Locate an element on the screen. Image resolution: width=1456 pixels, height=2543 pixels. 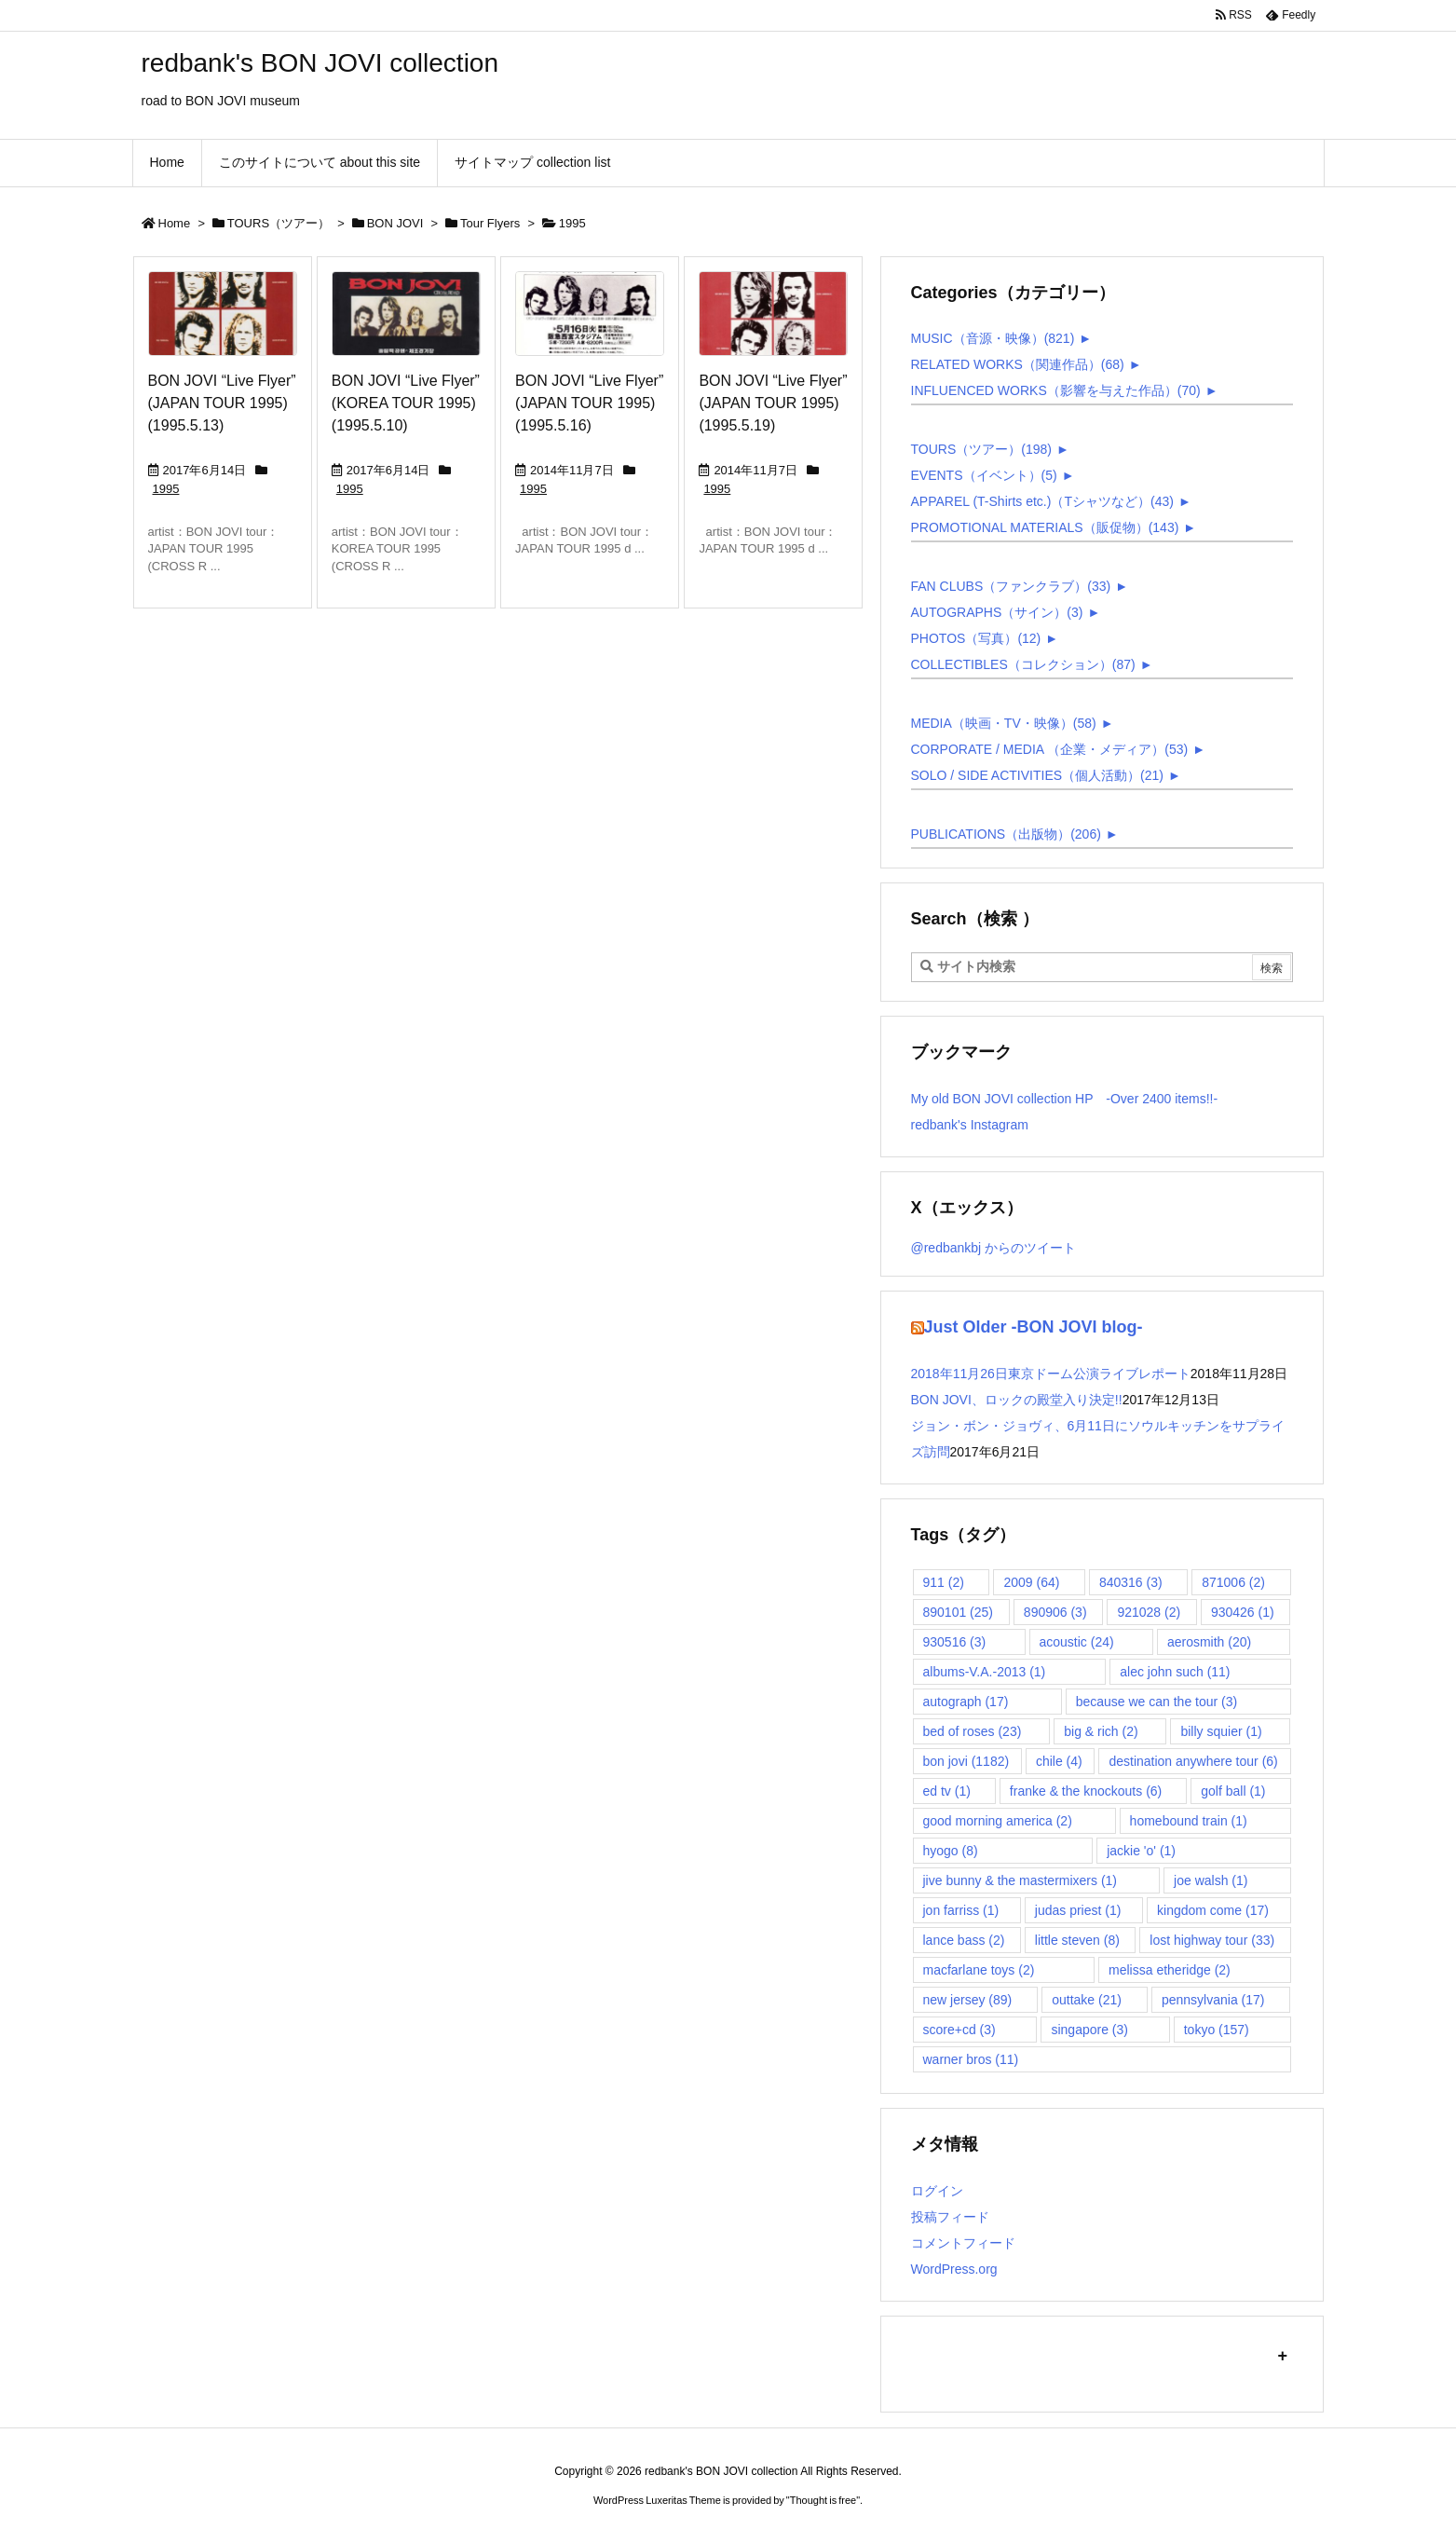
bon jovi [bon jovi (1,182個の項目)] is located at coordinates (966, 1761).